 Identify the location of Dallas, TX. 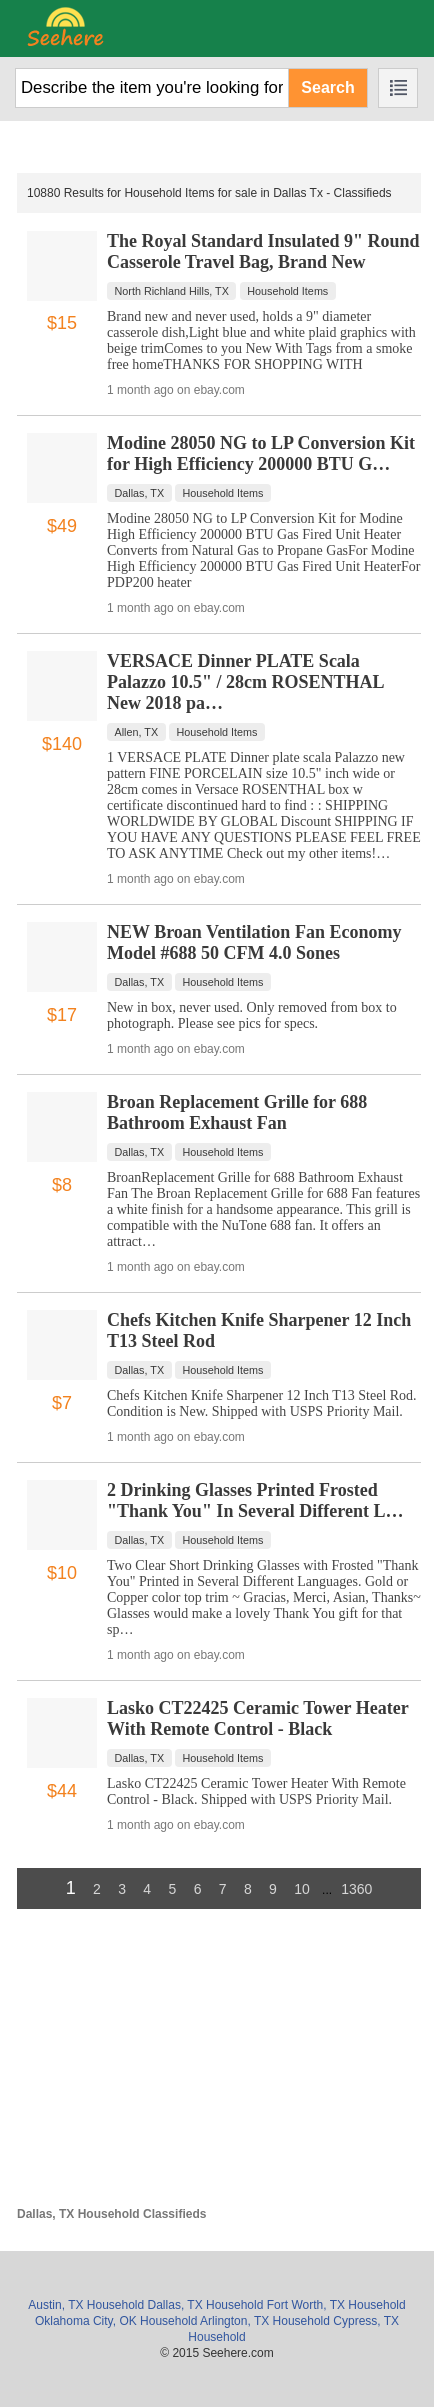
(140, 493).